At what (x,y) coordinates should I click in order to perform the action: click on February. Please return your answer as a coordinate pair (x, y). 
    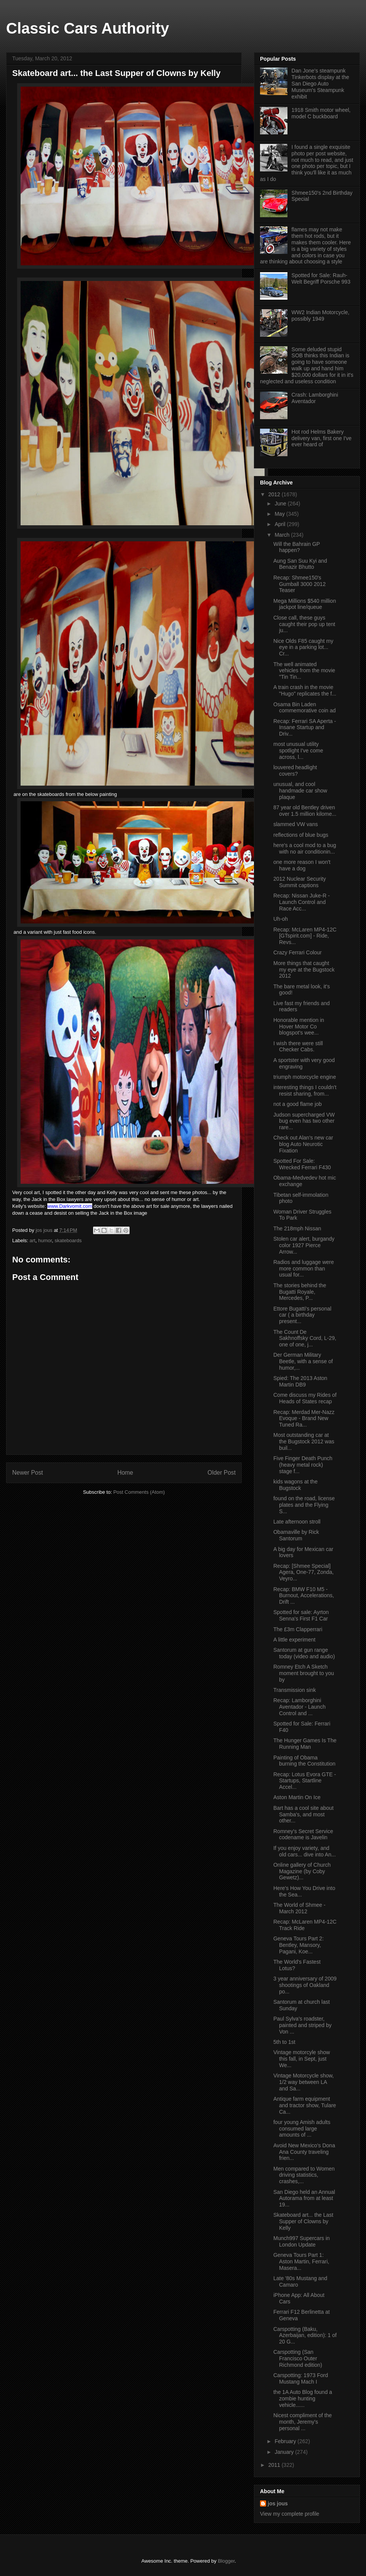
    Looking at the image, I should click on (285, 2441).